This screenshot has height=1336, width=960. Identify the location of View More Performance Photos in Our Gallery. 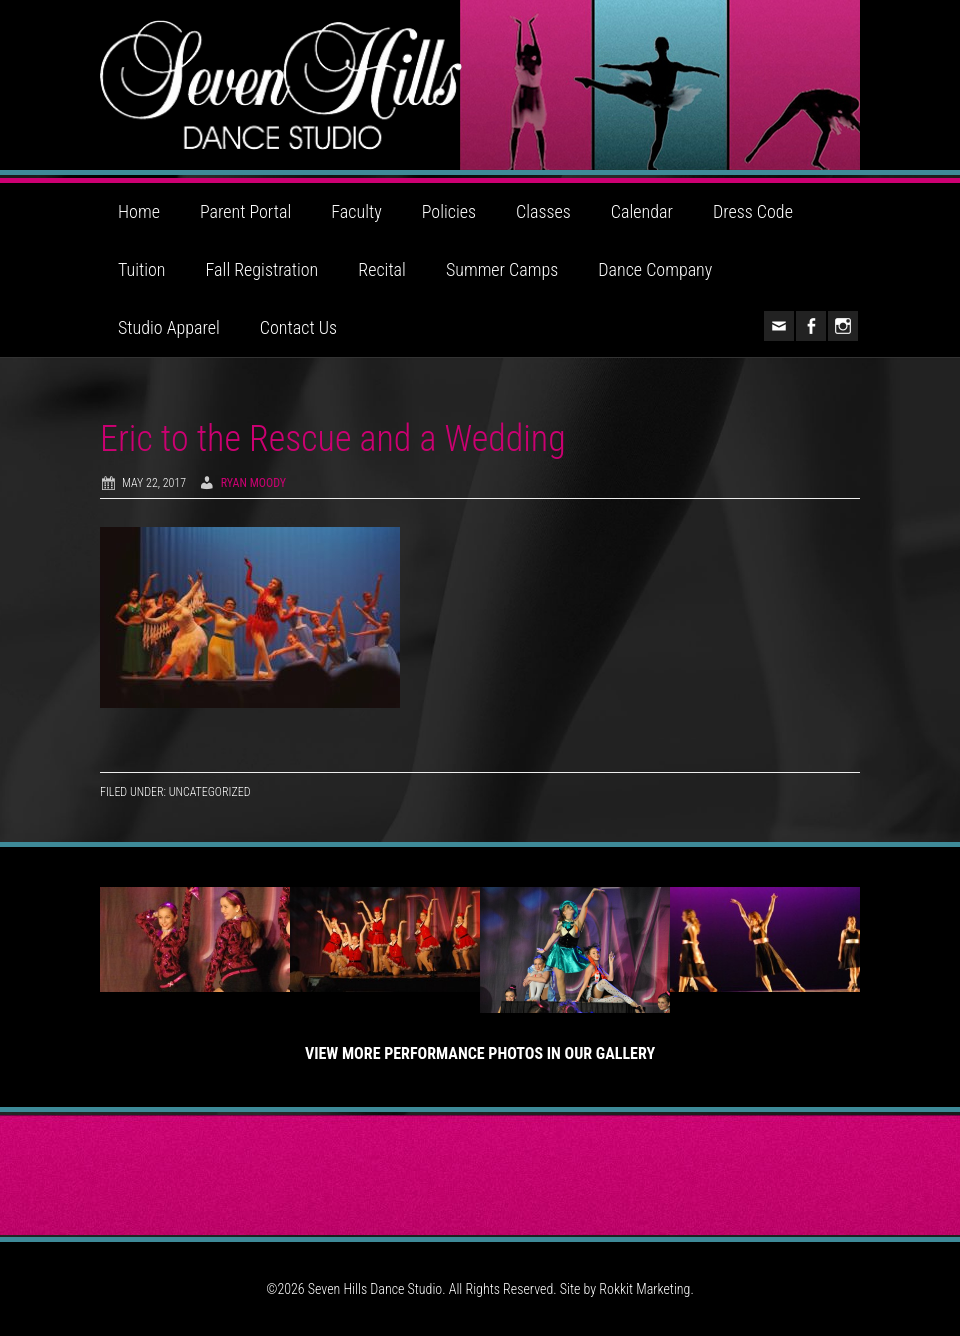
(480, 1053).